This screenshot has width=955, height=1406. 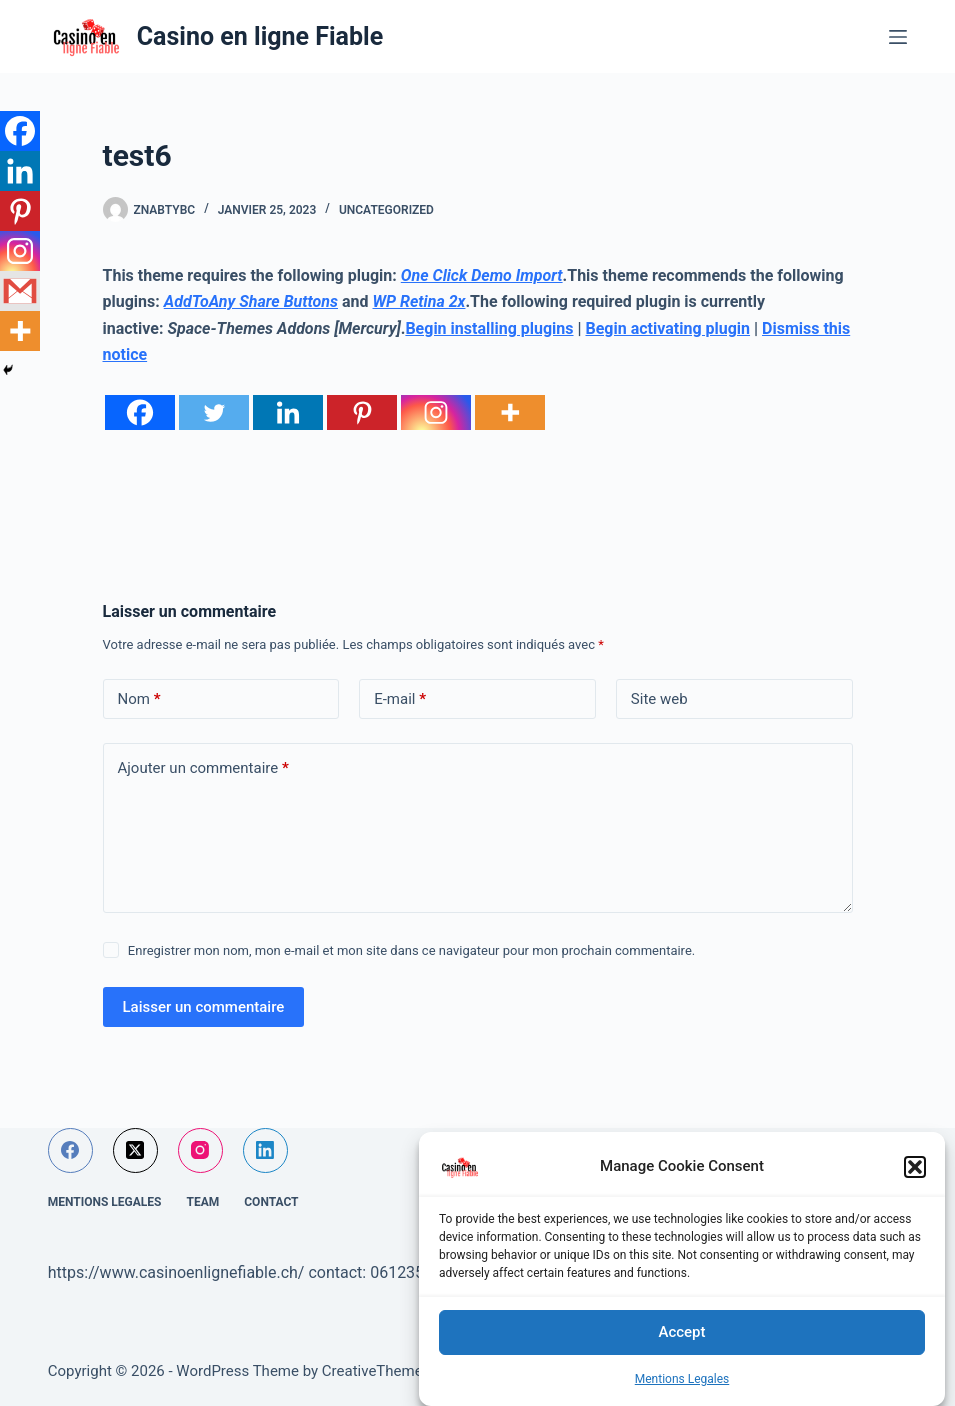 I want to click on Casino en ligne Fiable, so click(x=260, y=36).